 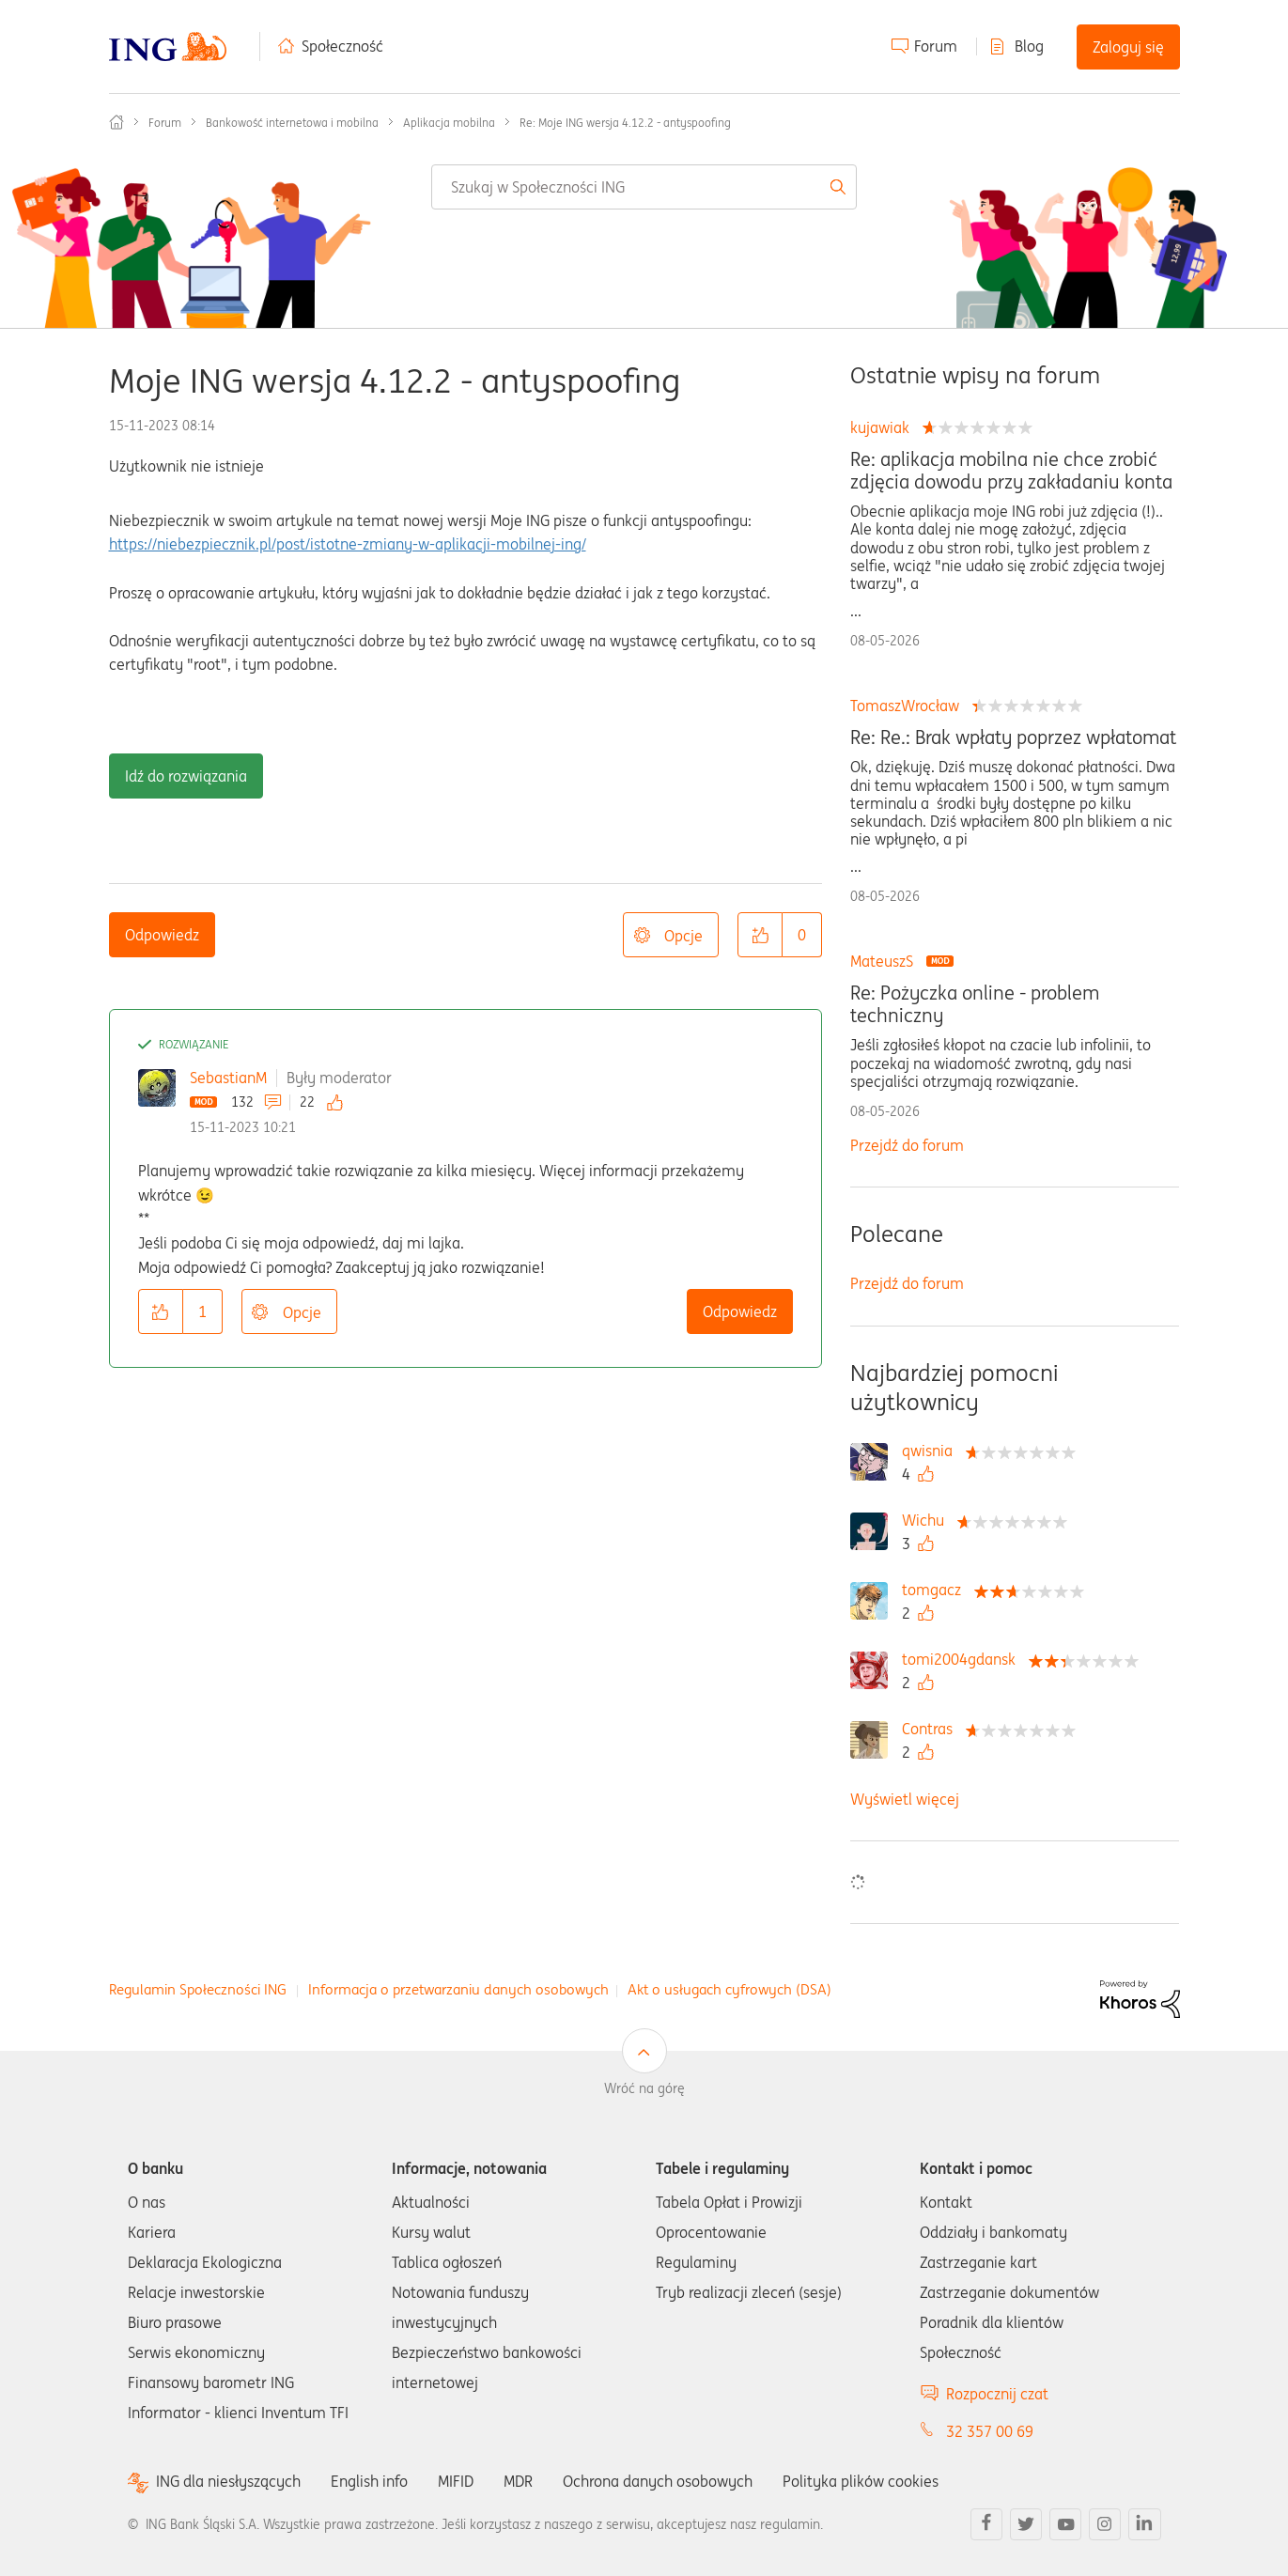 What do you see at coordinates (186, 776) in the screenshot?
I see `Idź do rozwiązania` at bounding box center [186, 776].